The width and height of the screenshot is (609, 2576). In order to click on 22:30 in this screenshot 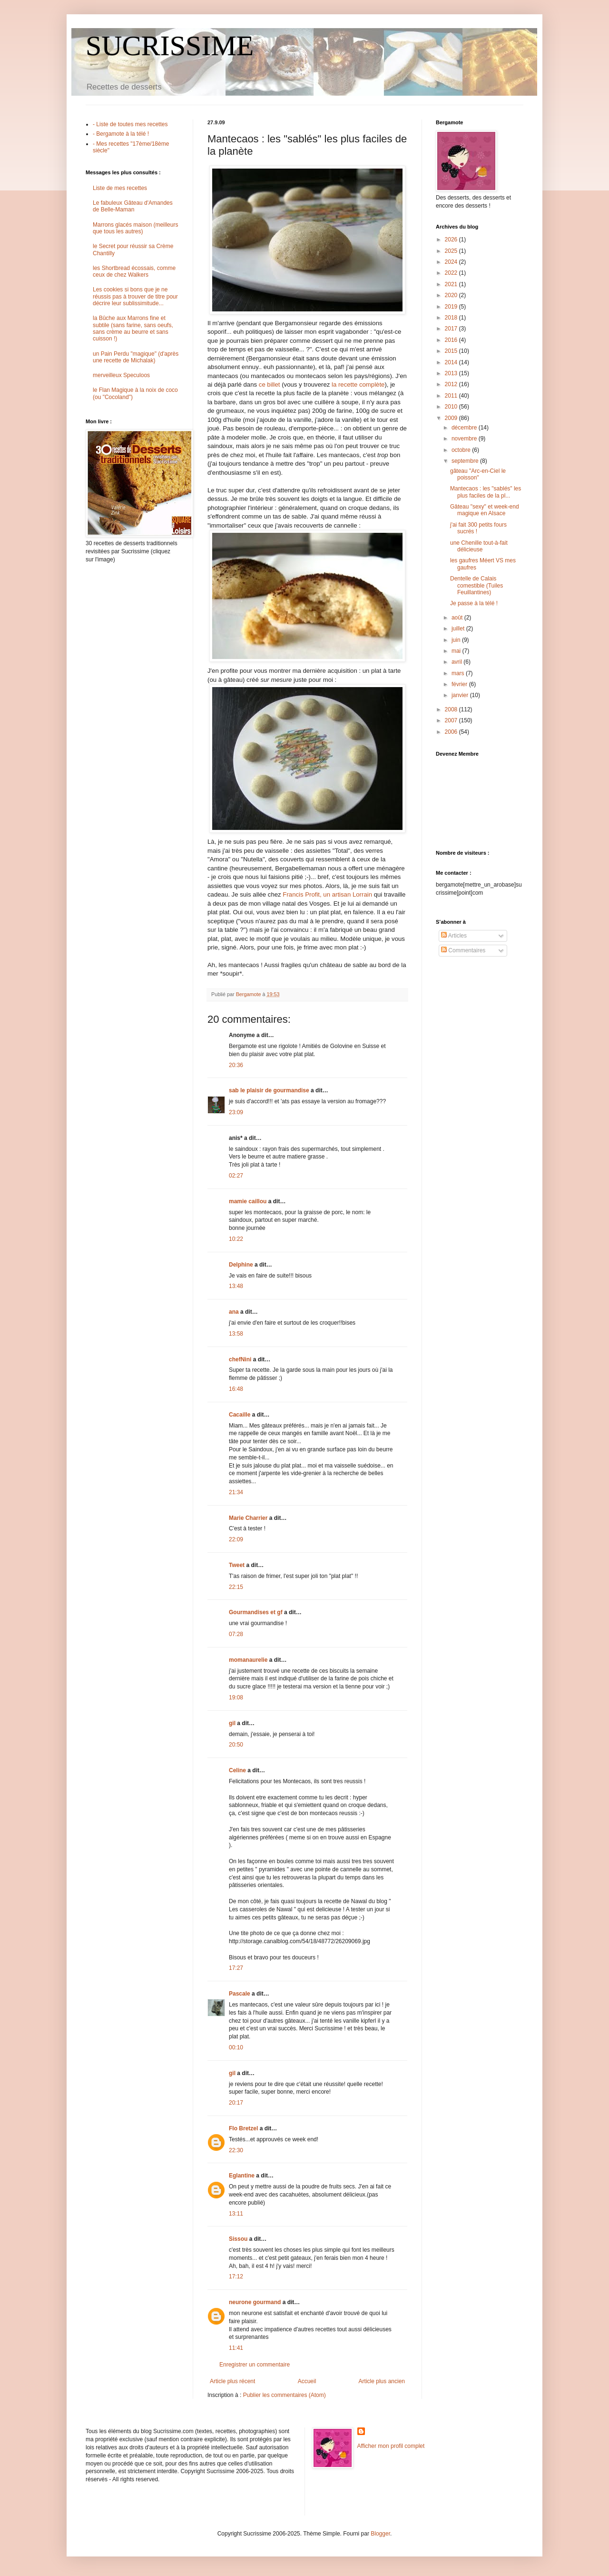, I will do `click(236, 2150)`.